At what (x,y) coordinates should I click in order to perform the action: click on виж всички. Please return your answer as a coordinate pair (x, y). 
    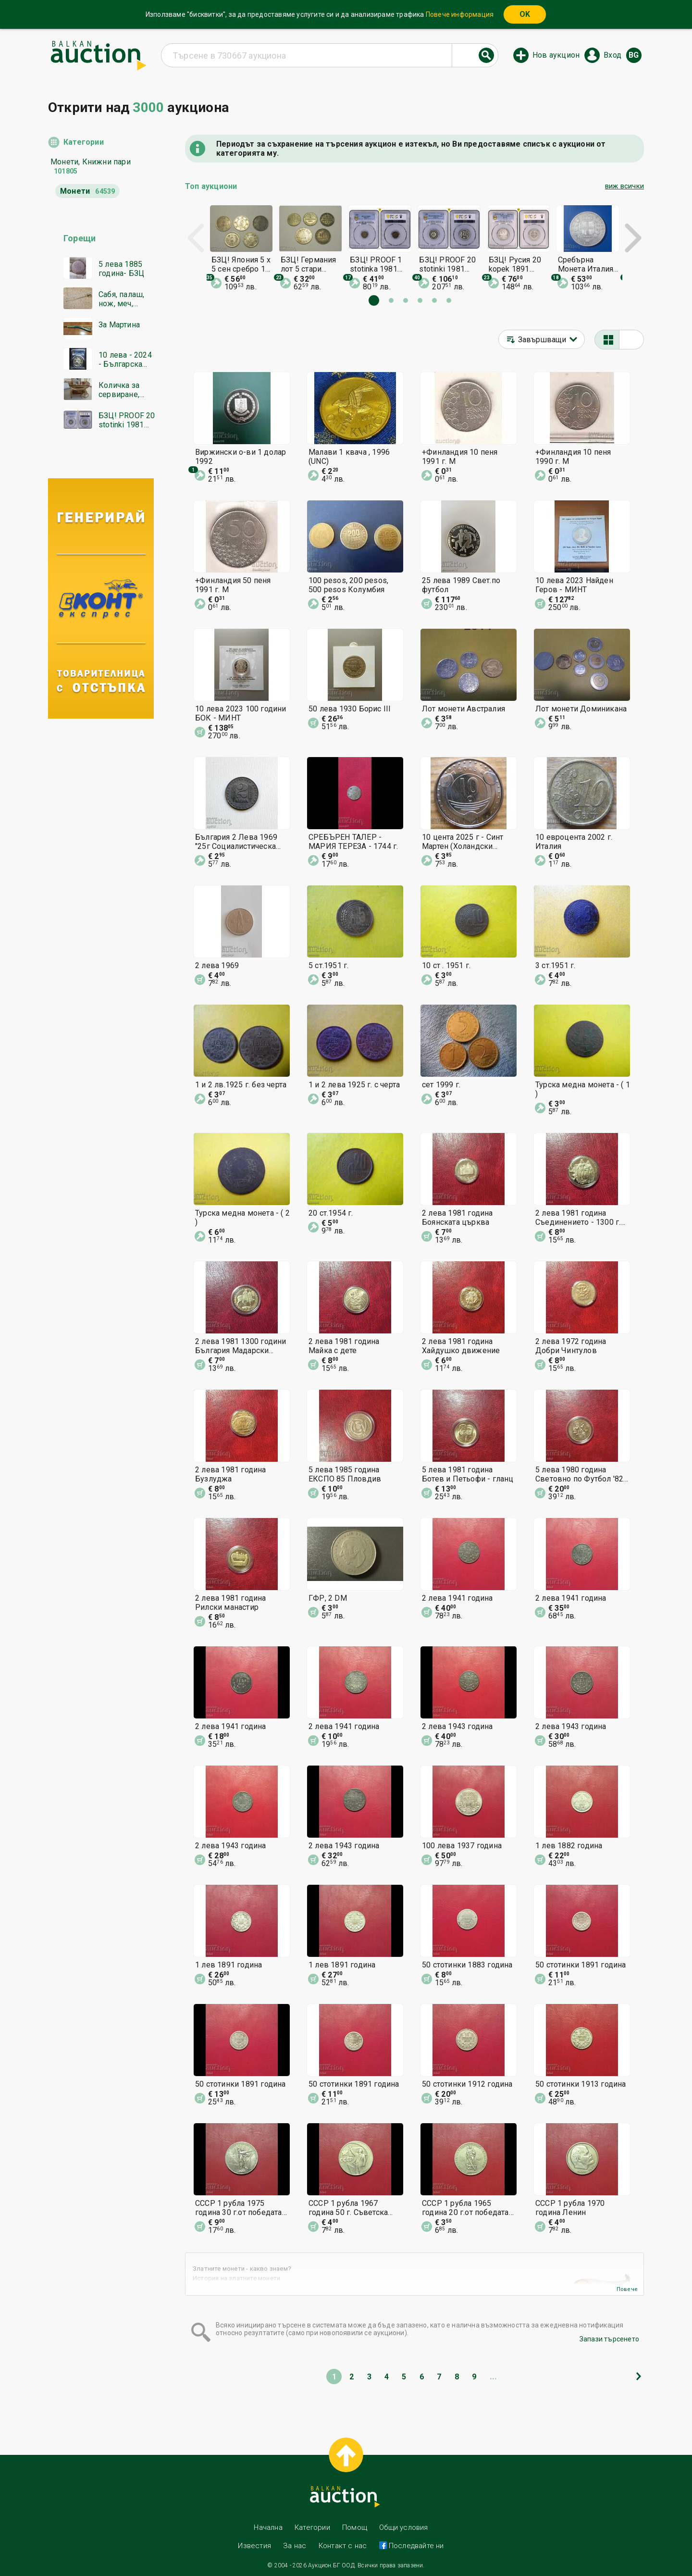
    Looking at the image, I should click on (624, 186).